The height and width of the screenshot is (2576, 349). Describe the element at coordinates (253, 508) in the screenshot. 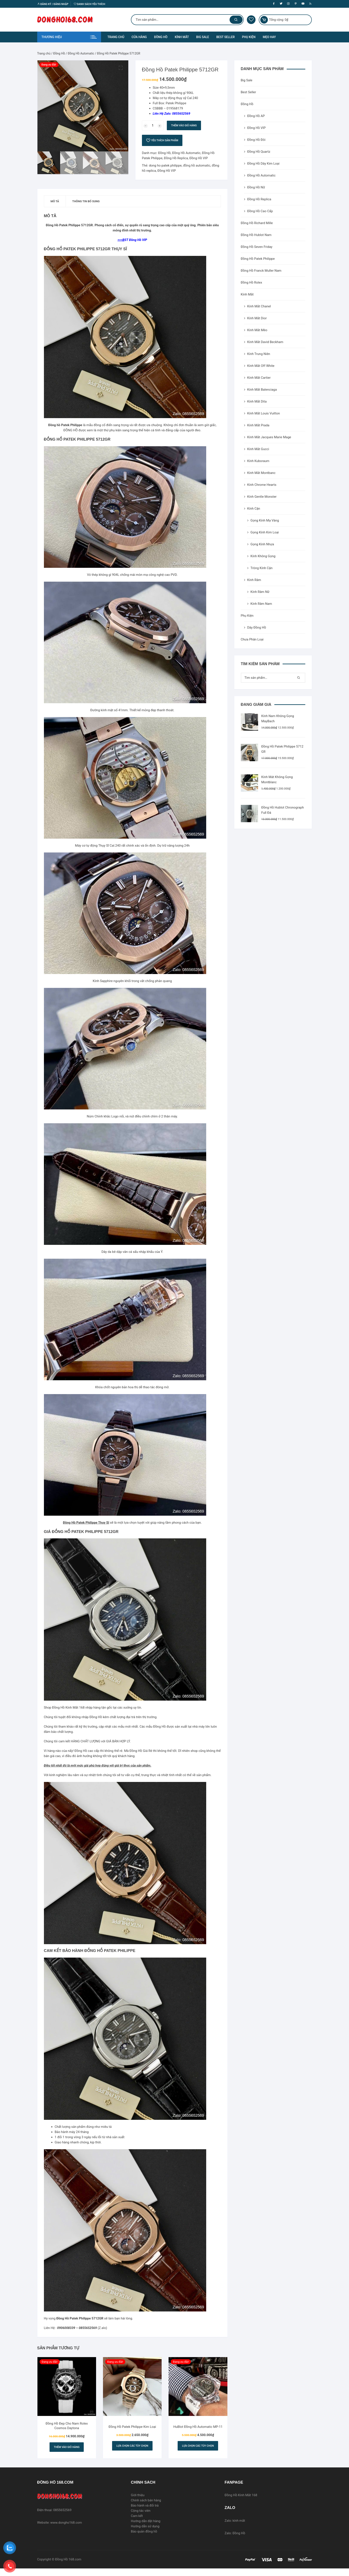

I see `Kính Cận` at that location.